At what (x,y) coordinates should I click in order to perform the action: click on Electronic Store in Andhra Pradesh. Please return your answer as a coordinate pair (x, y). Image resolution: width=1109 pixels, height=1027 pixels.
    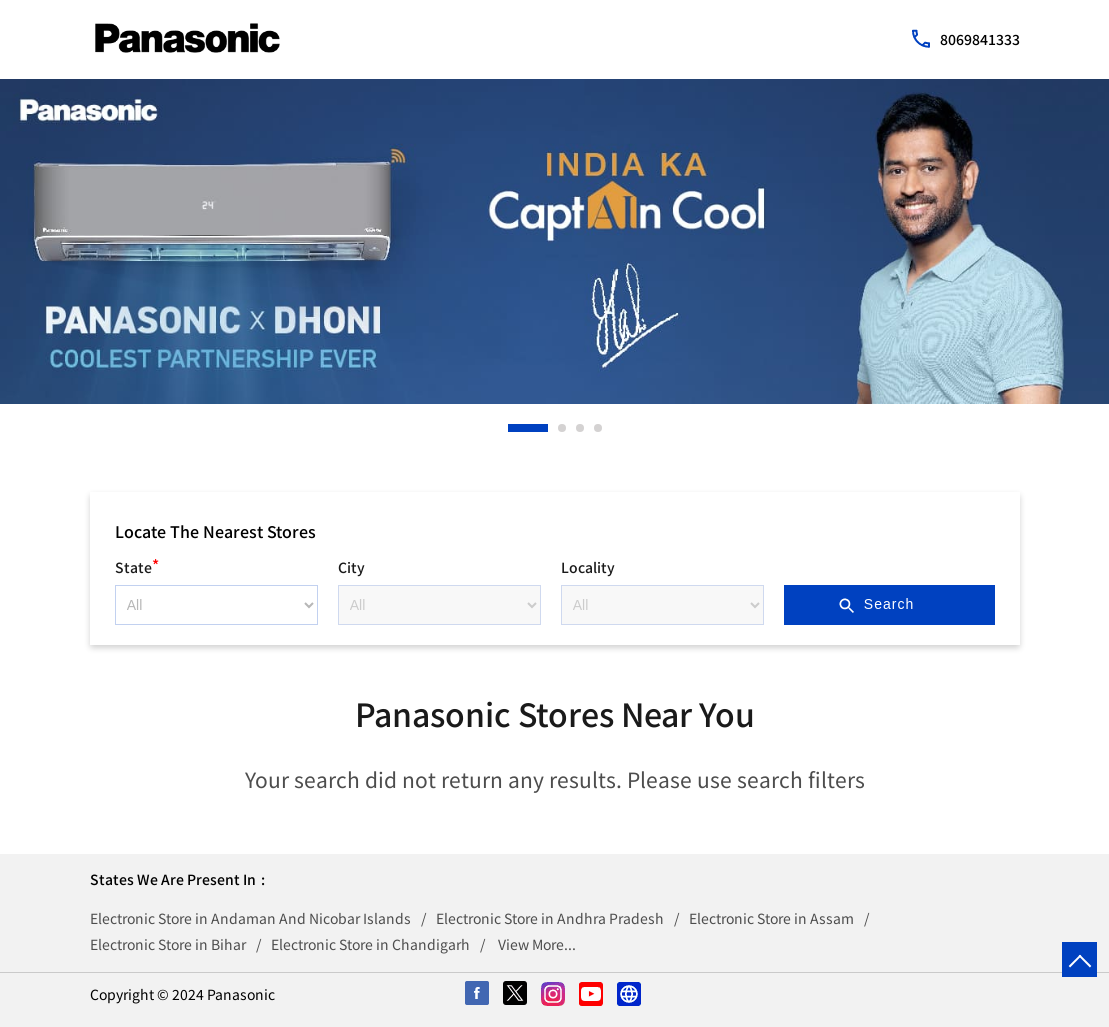
    Looking at the image, I should click on (550, 918).